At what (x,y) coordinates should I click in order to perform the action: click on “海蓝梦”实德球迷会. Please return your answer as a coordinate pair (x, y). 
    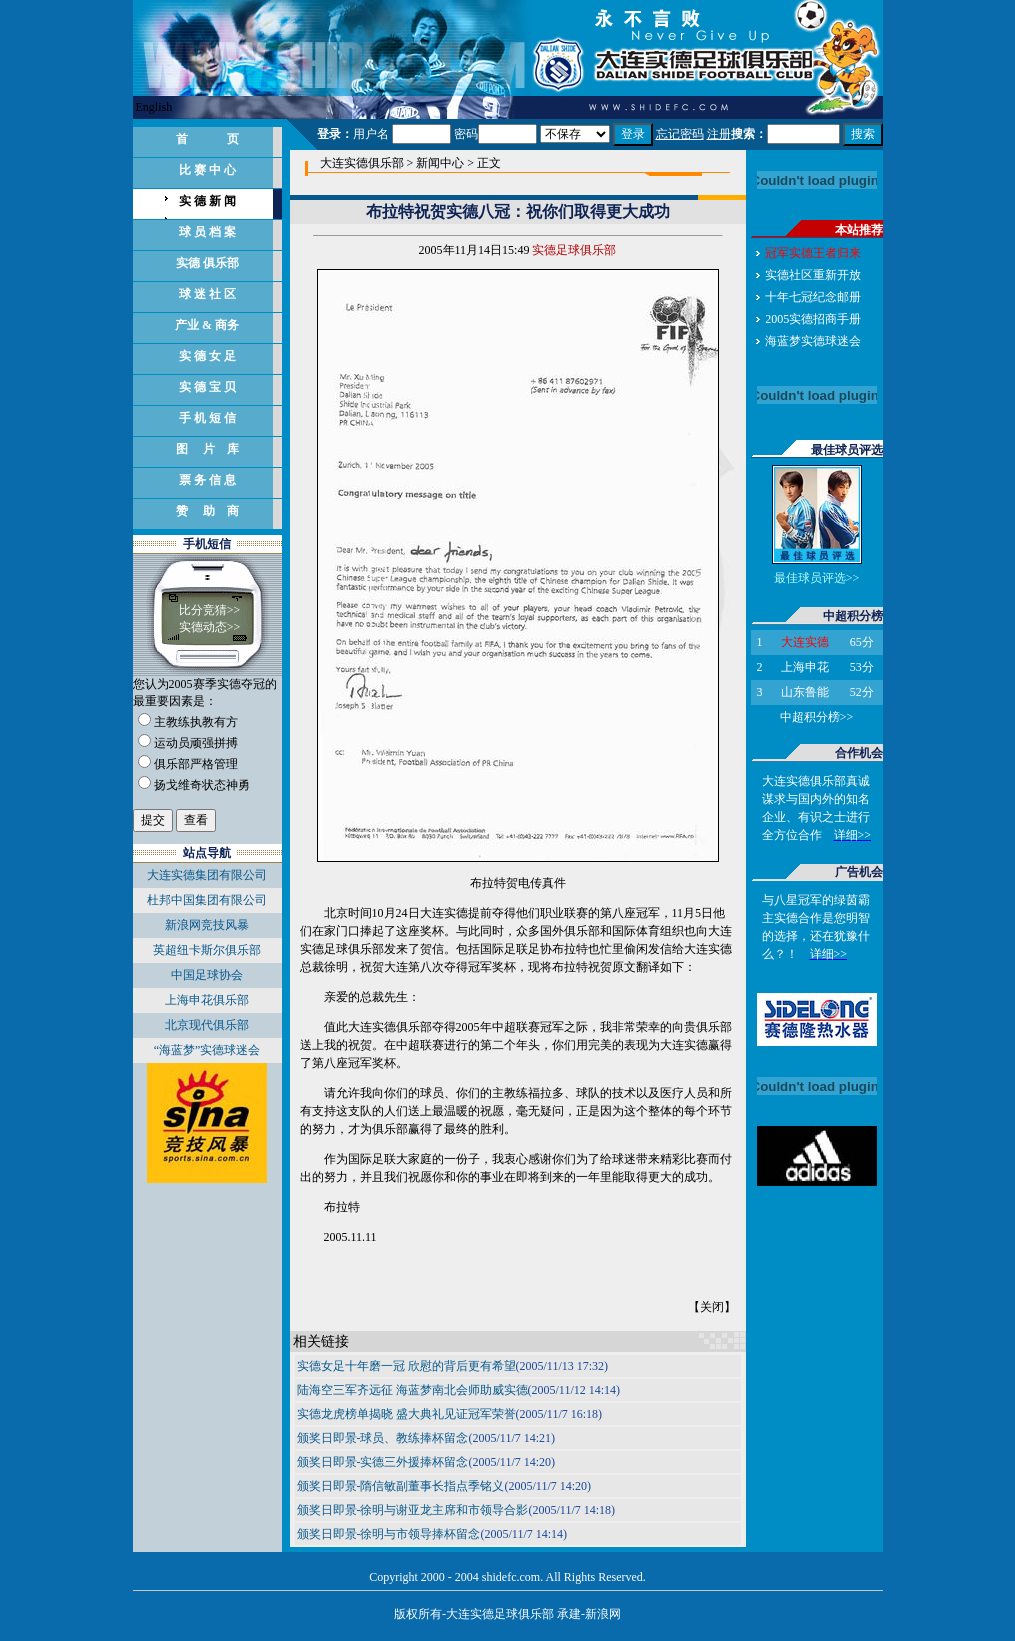
    Looking at the image, I should click on (207, 1050).